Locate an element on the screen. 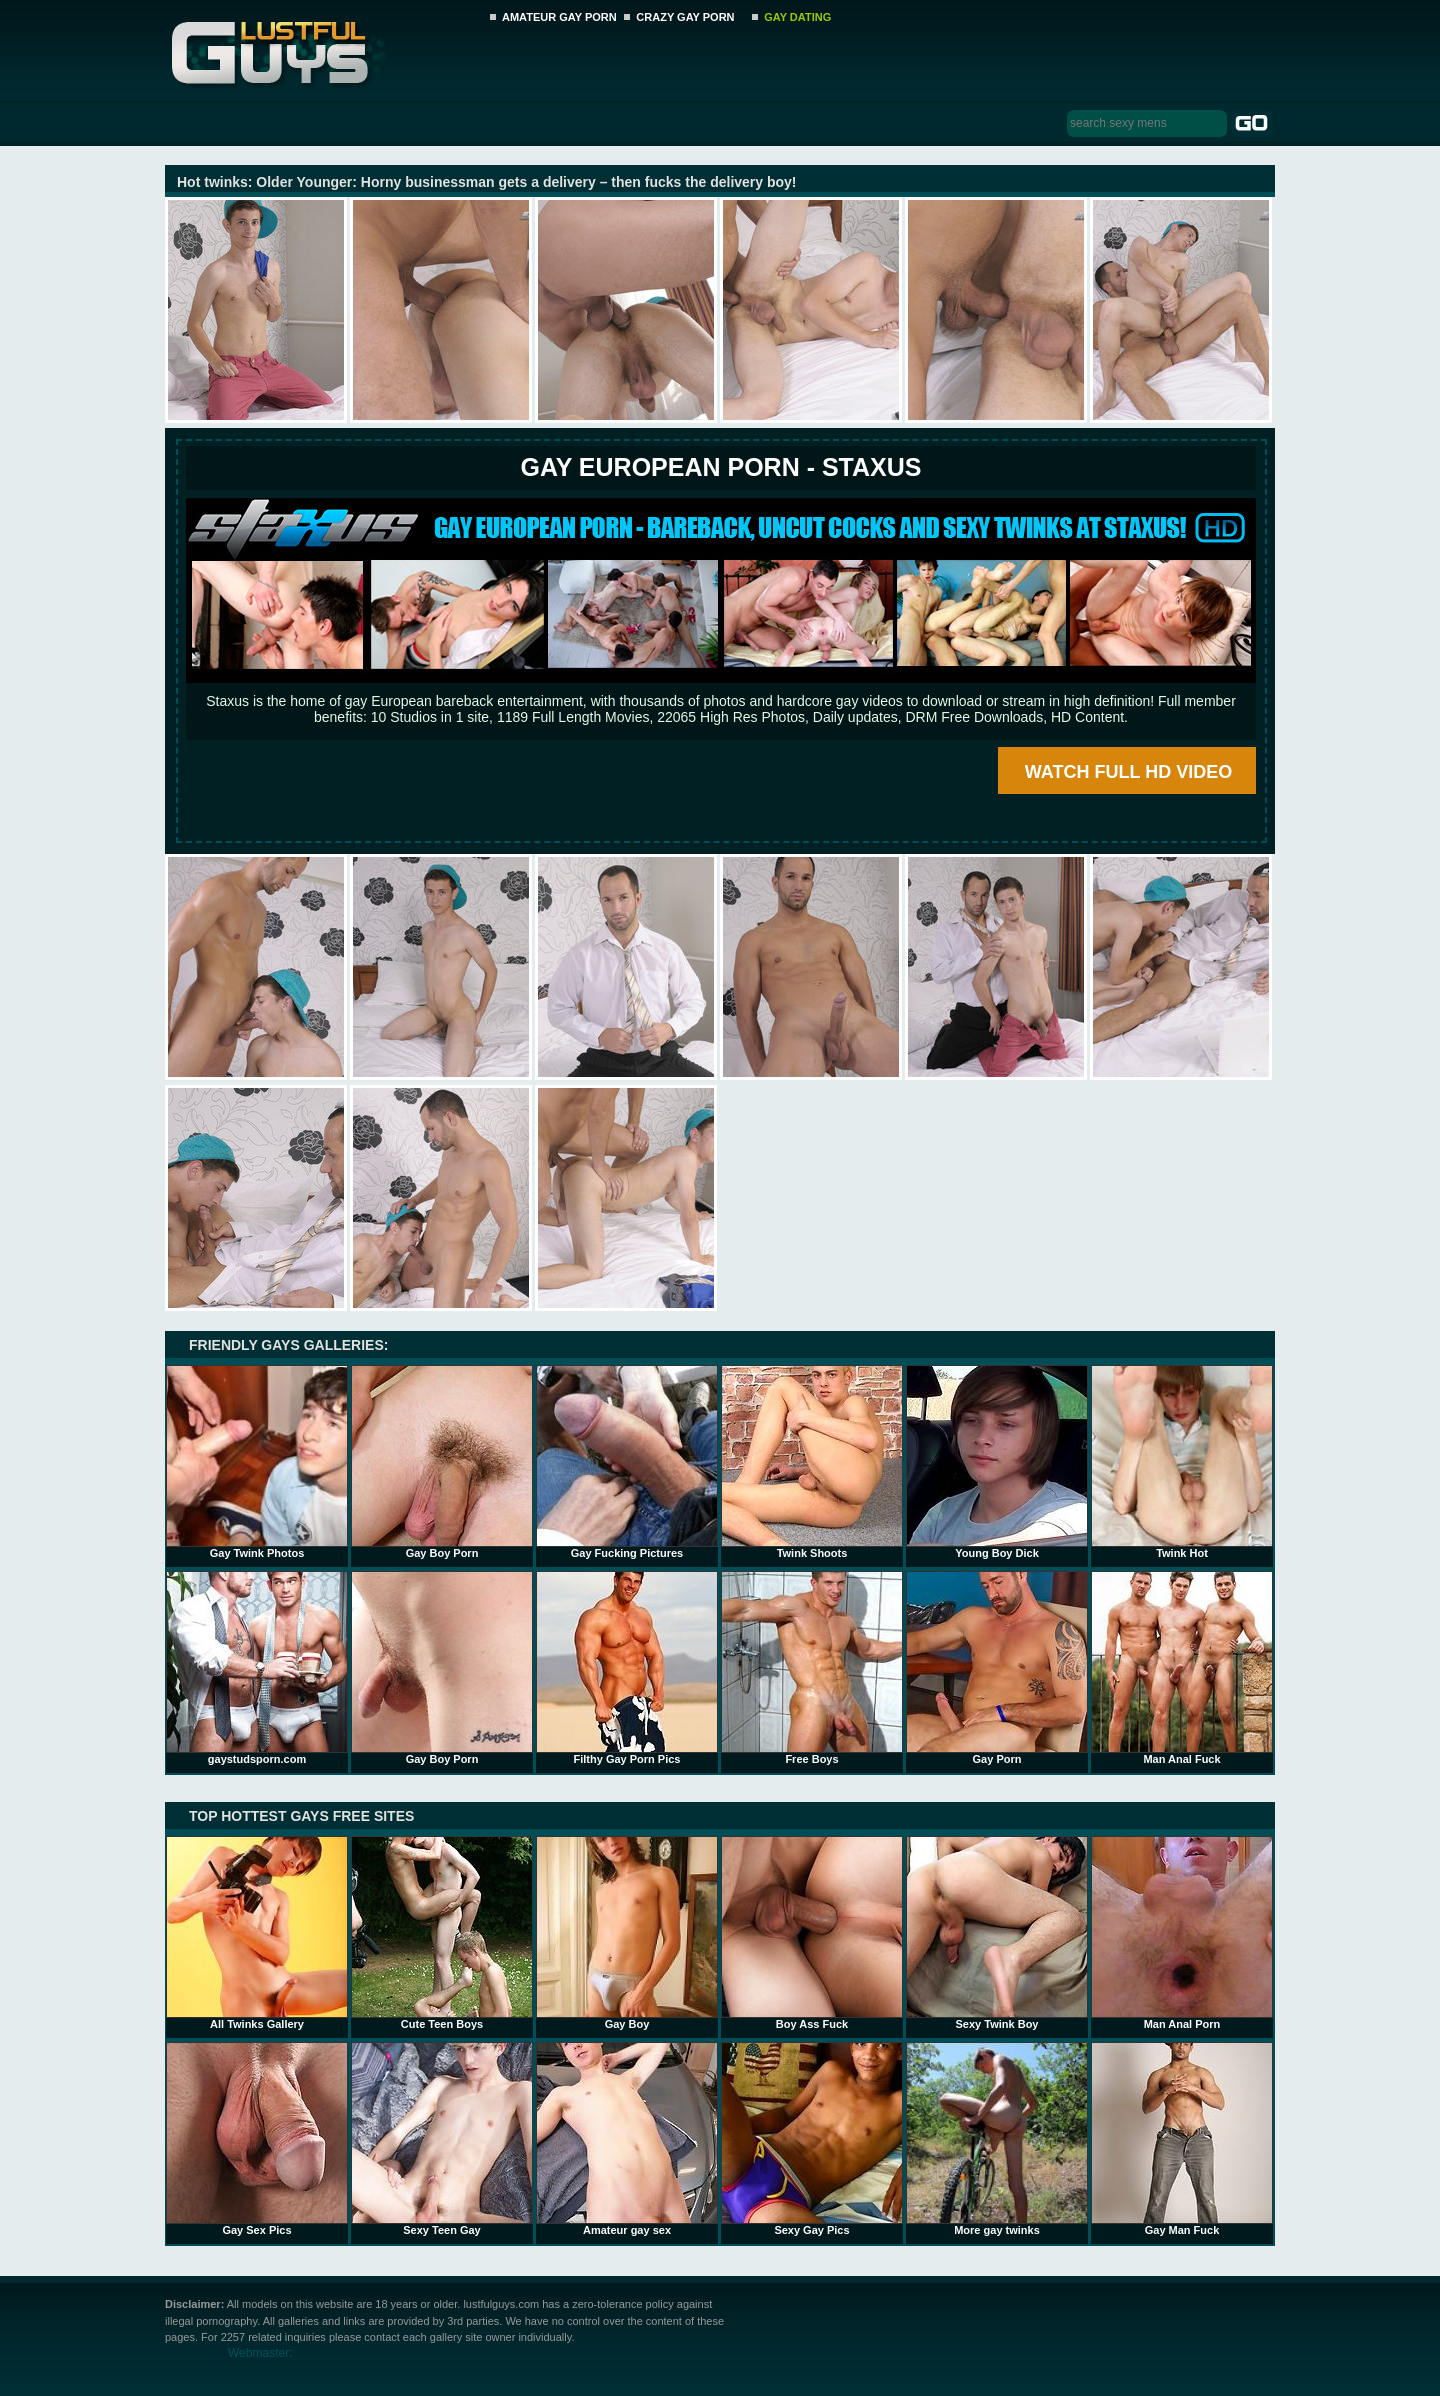  More gay twinks is located at coordinates (997, 2139).